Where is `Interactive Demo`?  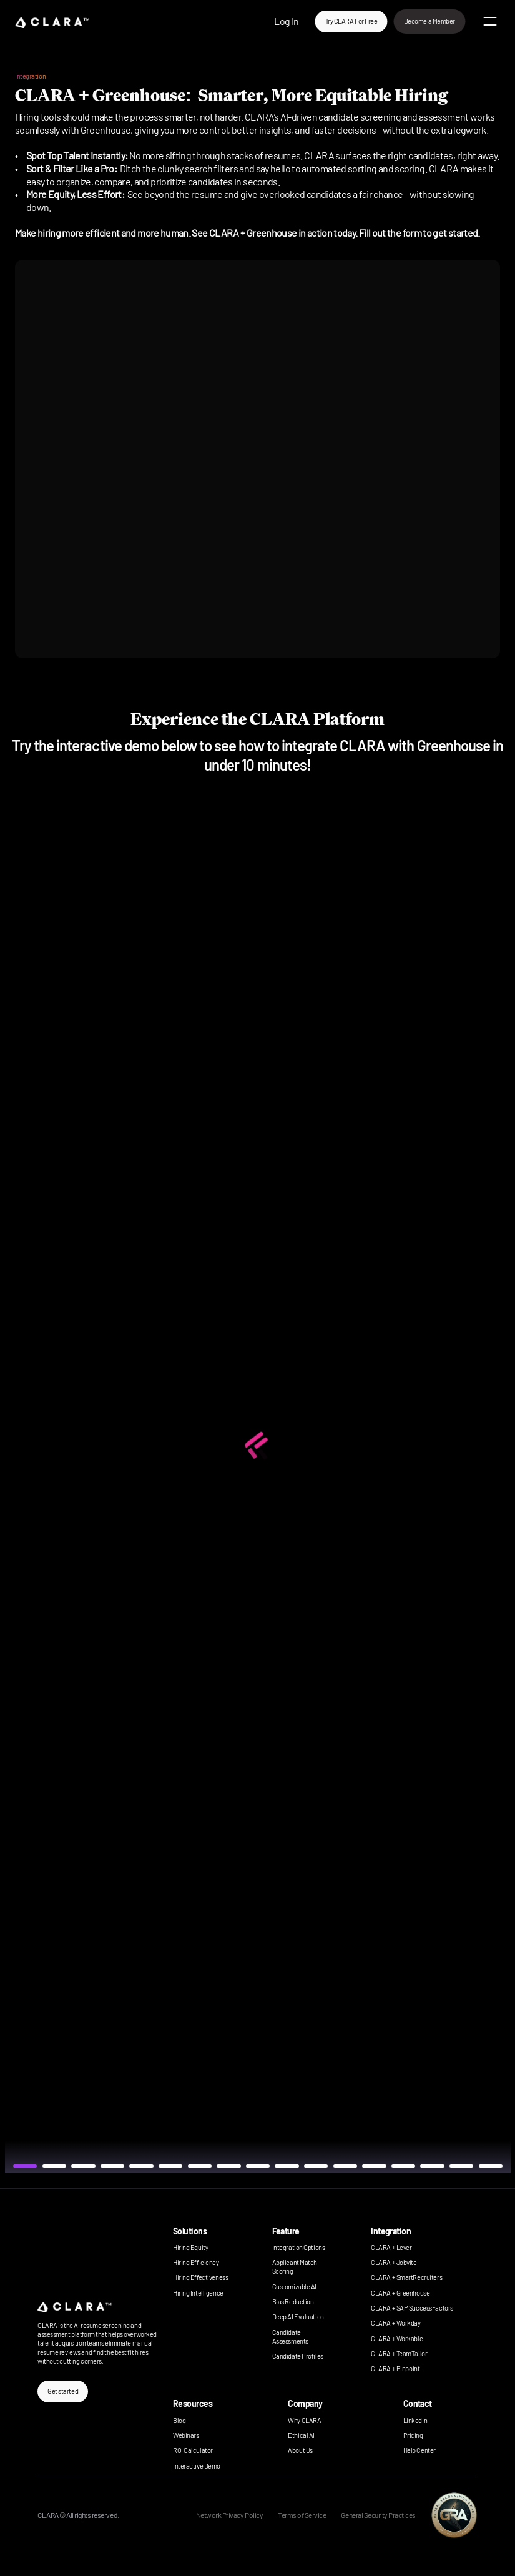 Interactive Demo is located at coordinates (196, 2466).